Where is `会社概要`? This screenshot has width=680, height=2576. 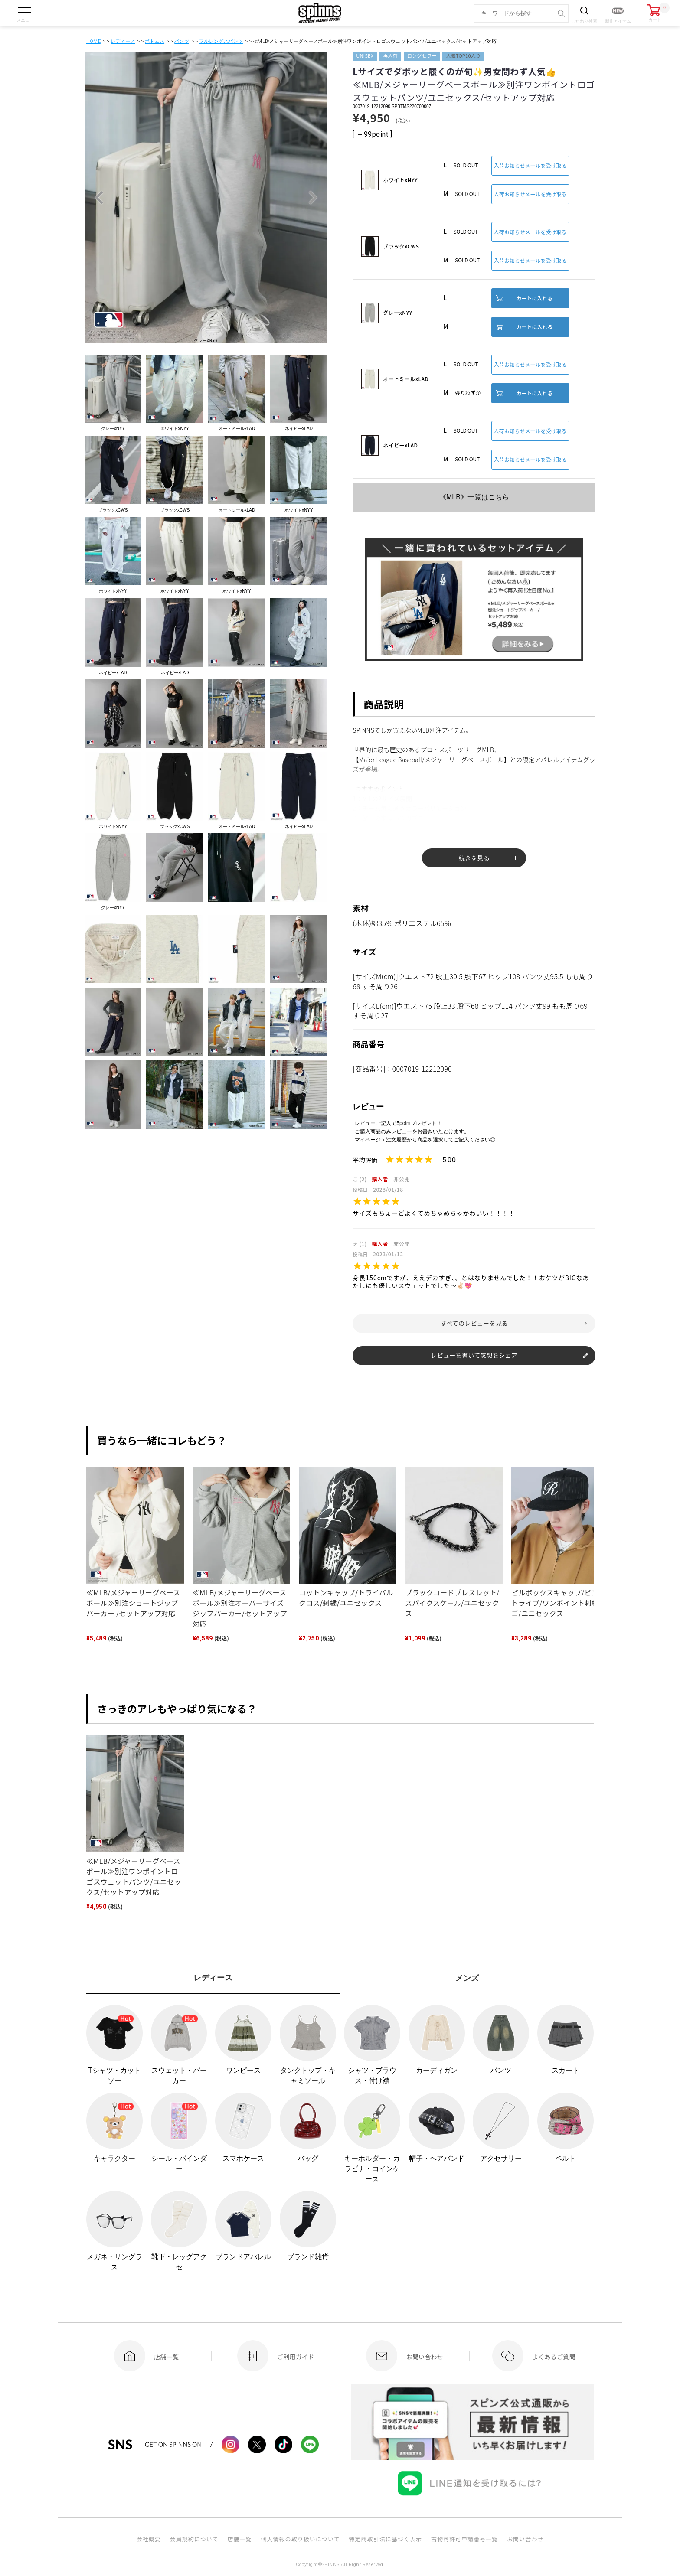 会社概要 is located at coordinates (148, 2539).